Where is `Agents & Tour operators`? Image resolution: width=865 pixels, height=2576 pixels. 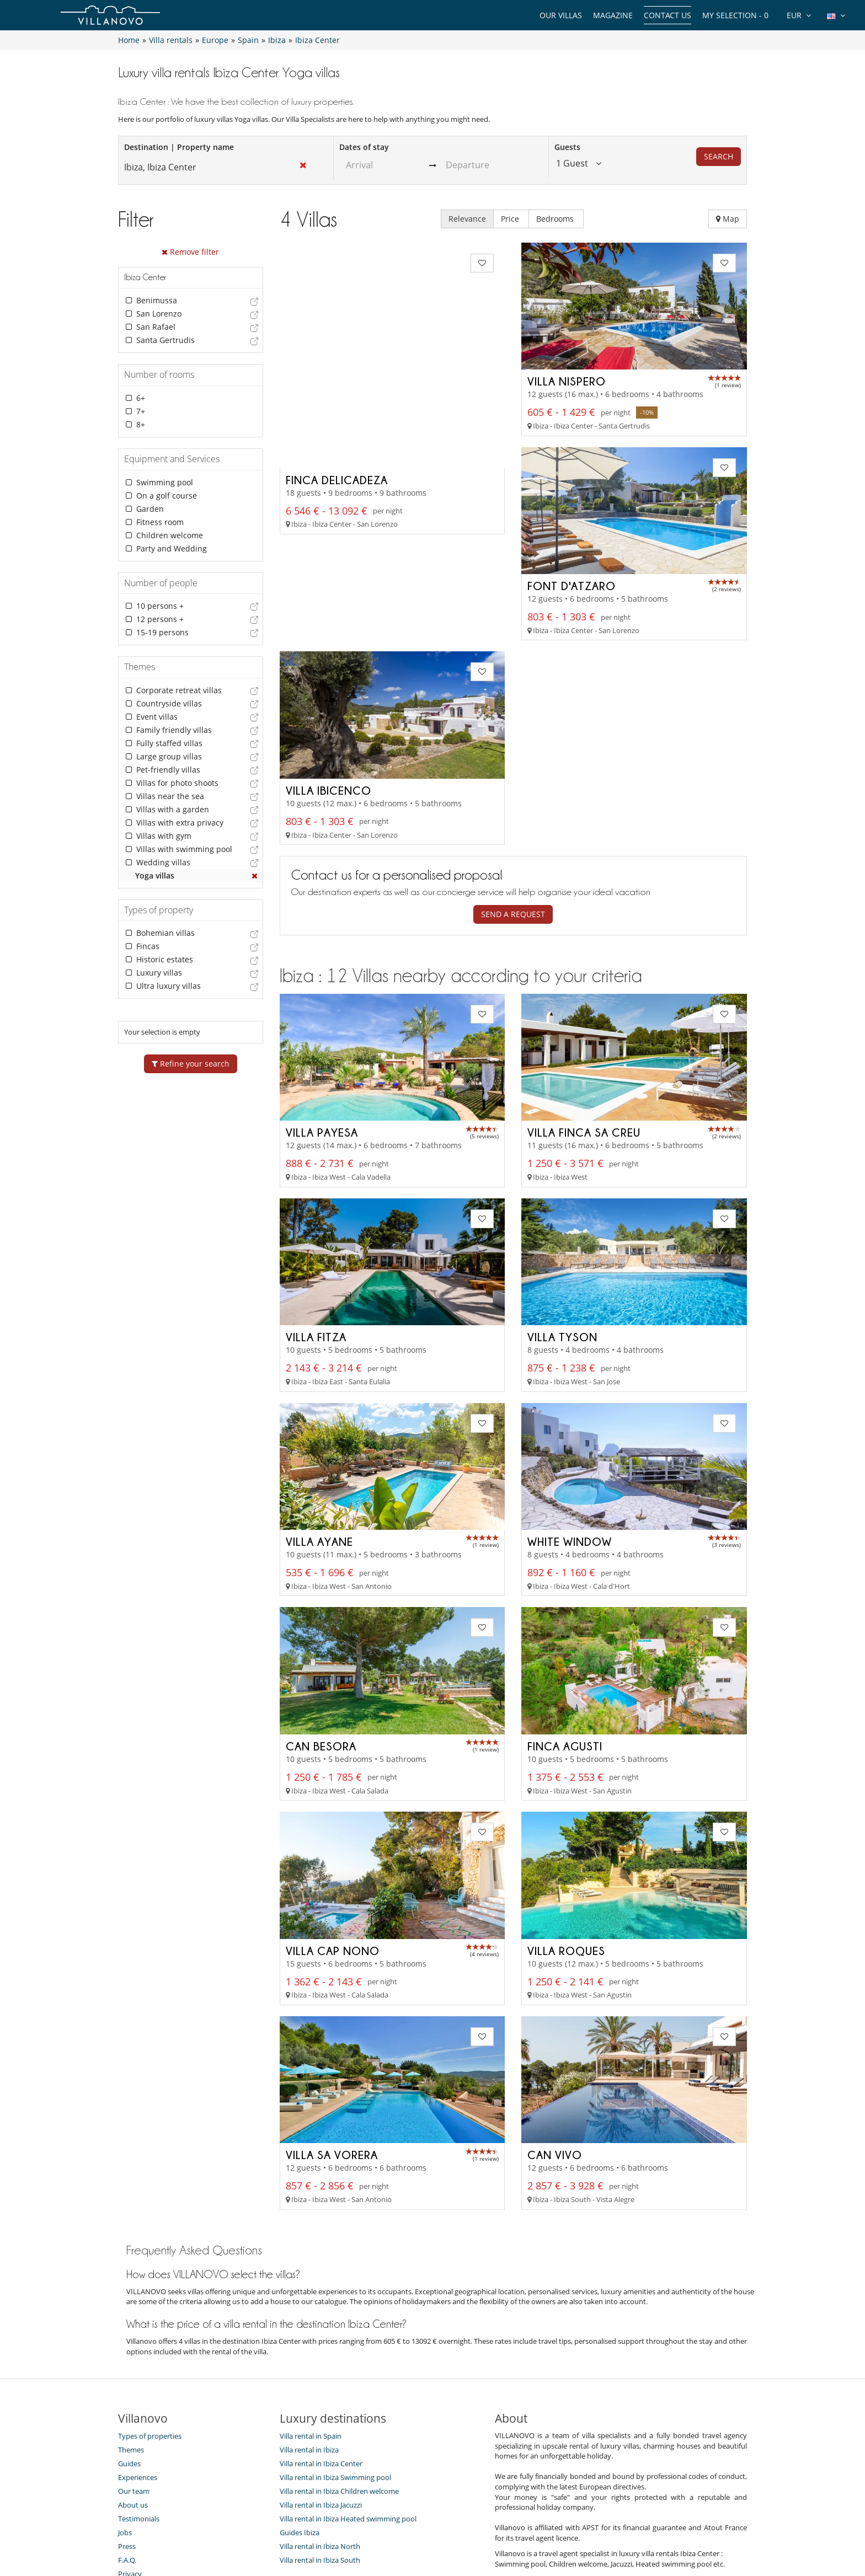 Agents & Tour operators is located at coordinates (158, 2411).